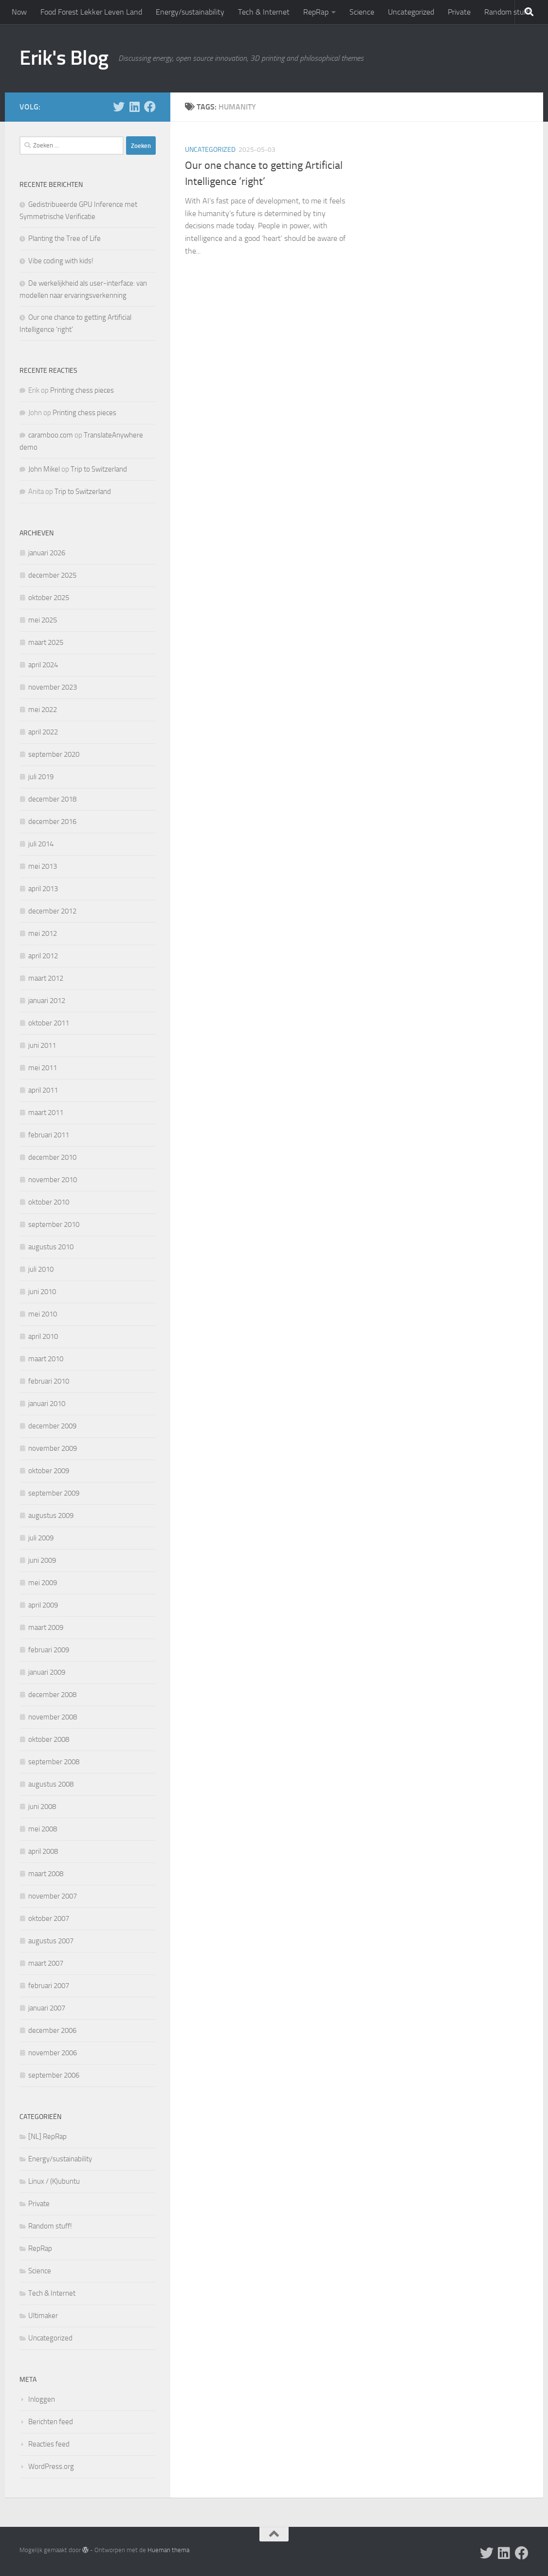 The width and height of the screenshot is (548, 2576). Describe the element at coordinates (52, 1694) in the screenshot. I see `december 2008` at that location.